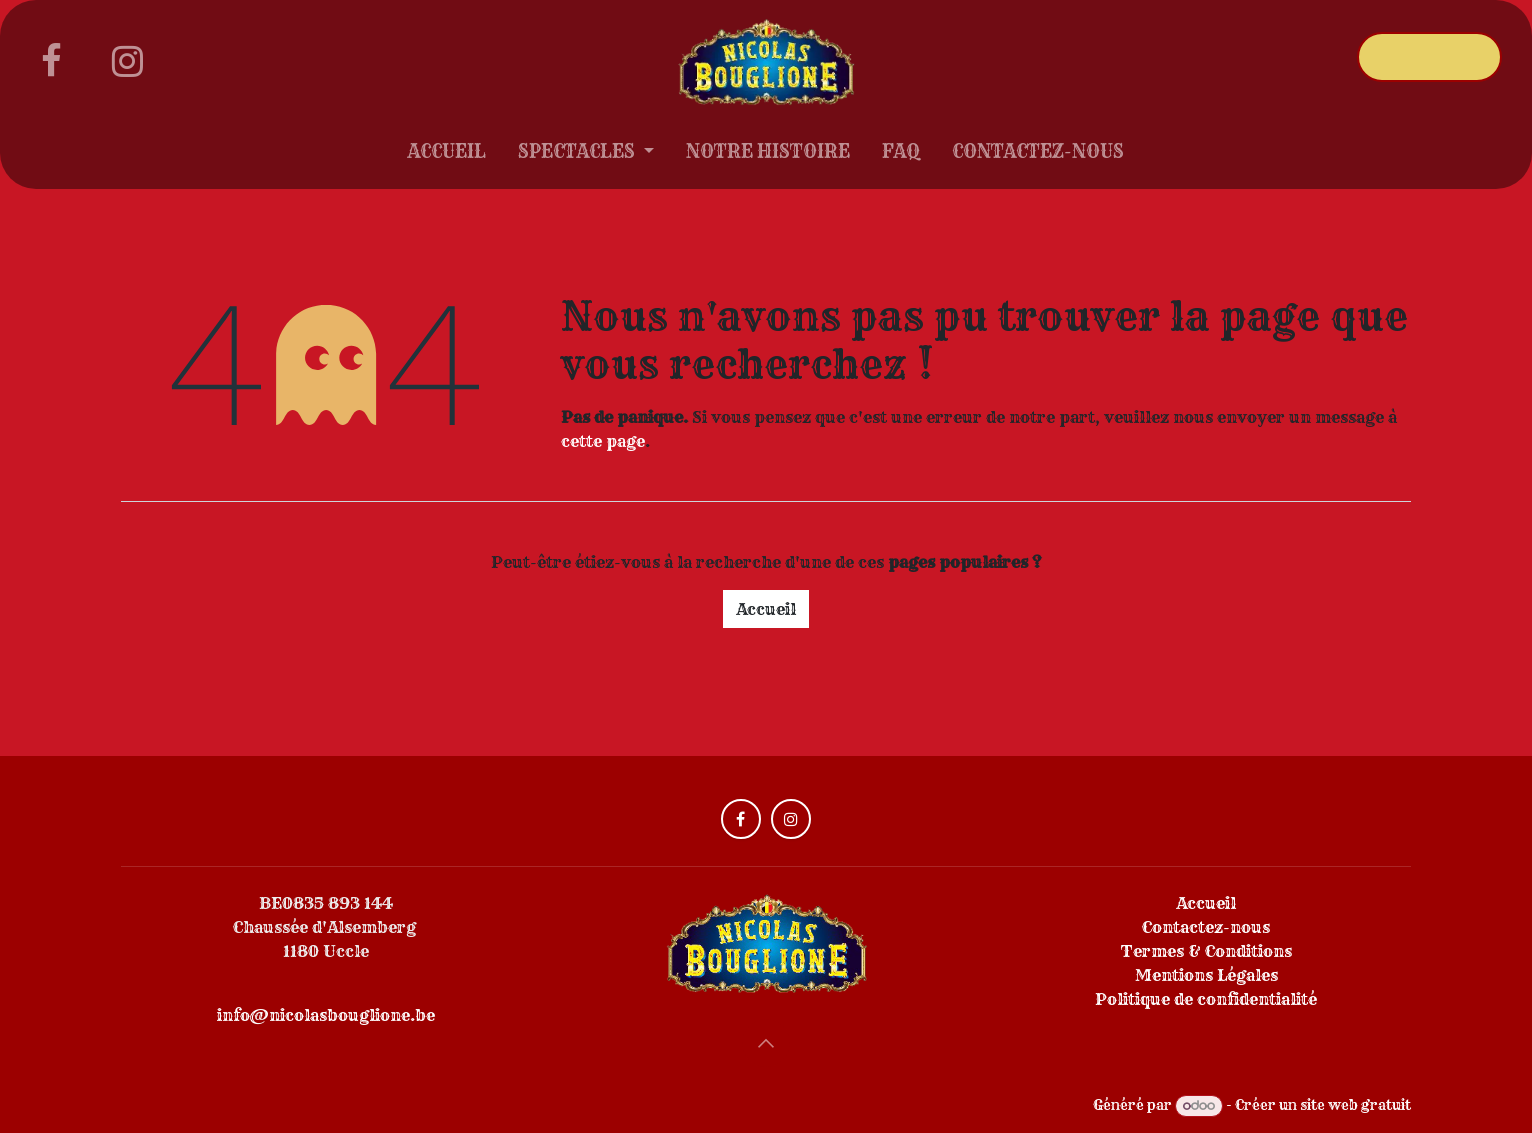 The width and height of the screenshot is (1532, 1133). Describe the element at coordinates (326, 1015) in the screenshot. I see `info@nicolasbouglione.be` at that location.